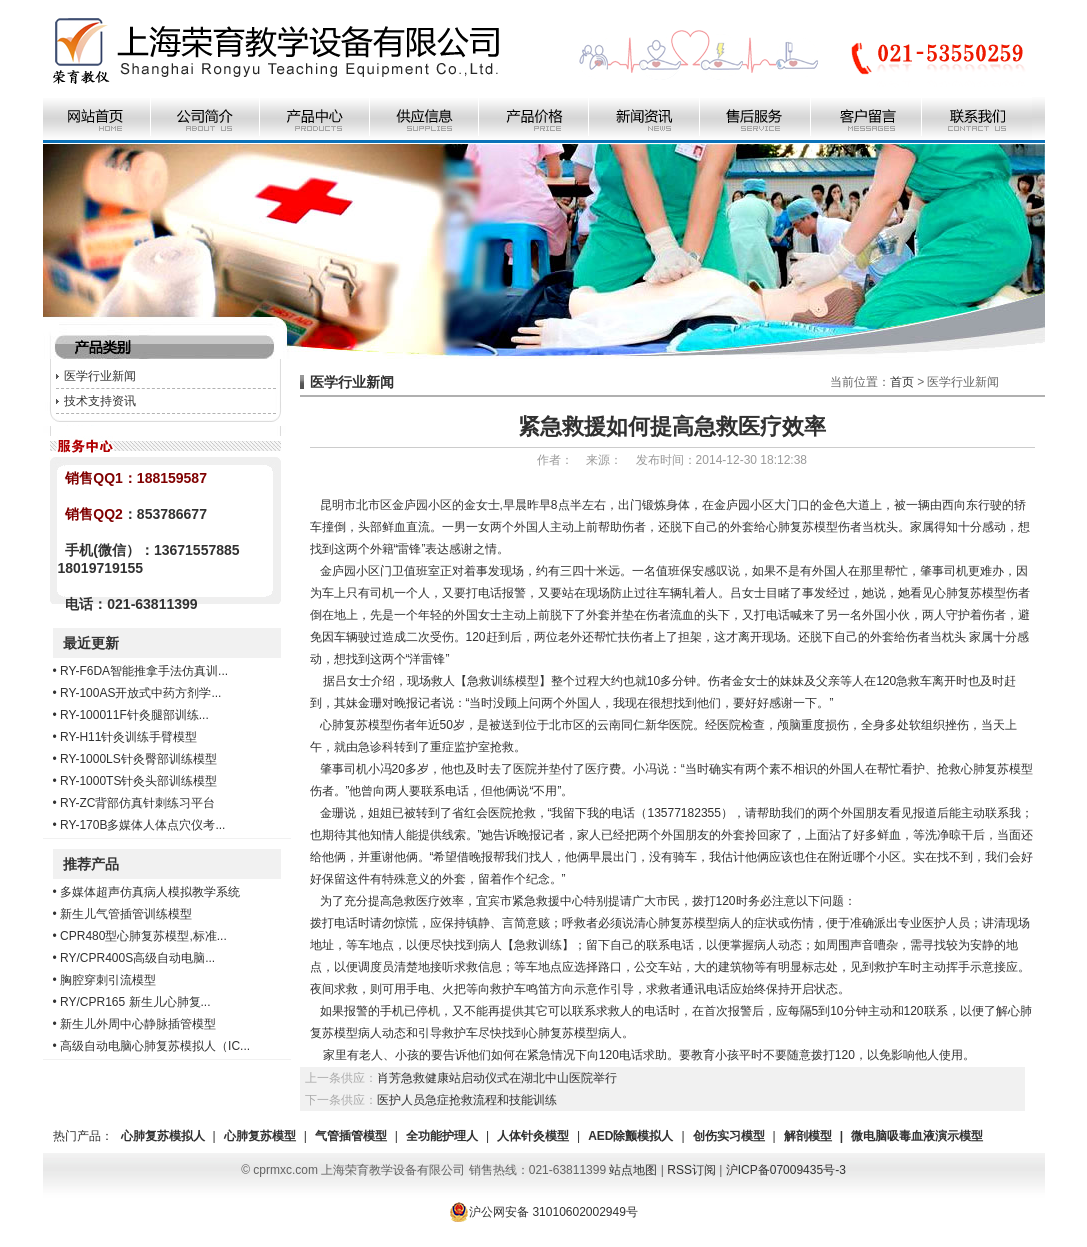 The height and width of the screenshot is (1247, 1087). Describe the element at coordinates (91, 643) in the screenshot. I see `最近更新` at that location.